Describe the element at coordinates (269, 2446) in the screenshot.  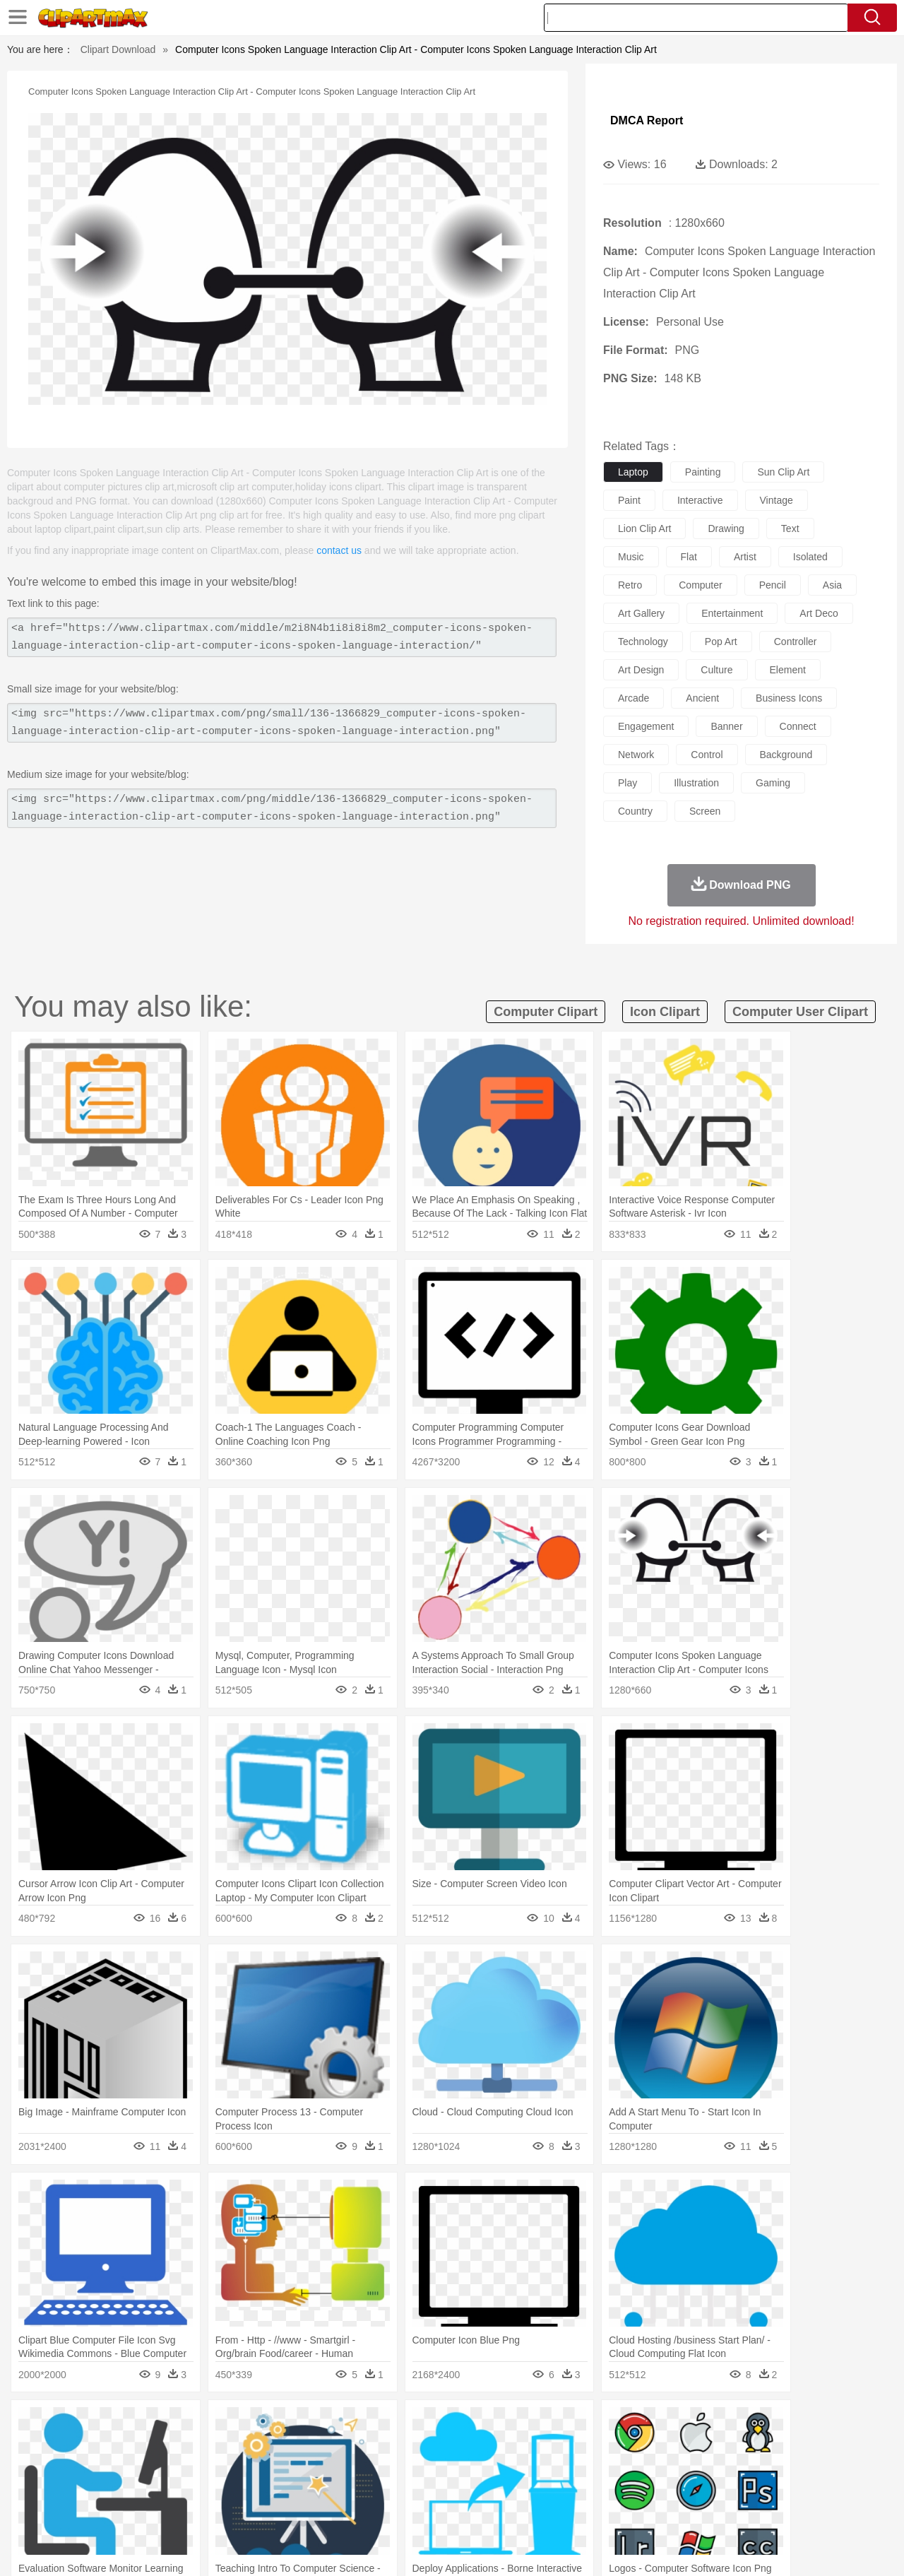
I see `Cow` at that location.